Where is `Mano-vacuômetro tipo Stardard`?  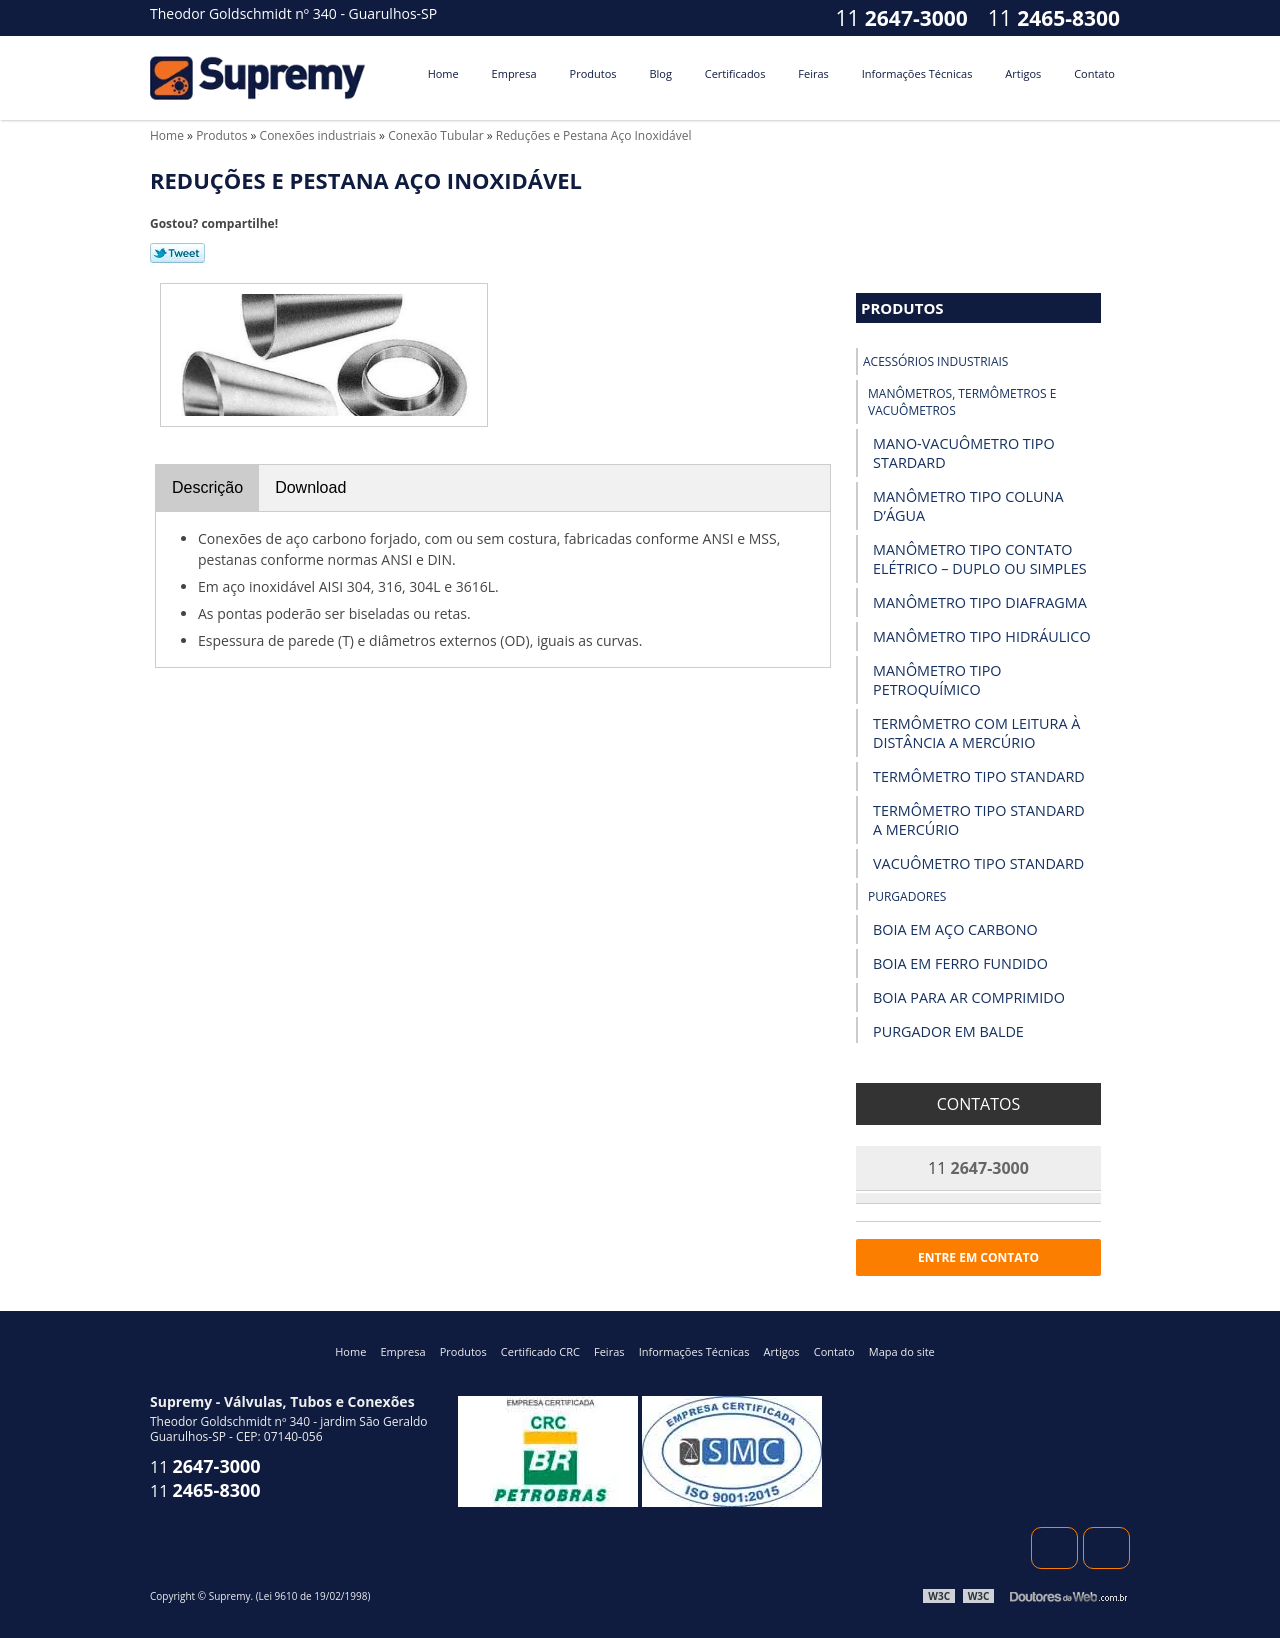 Mano-vacuômetro tipo Stardard is located at coordinates (964, 453).